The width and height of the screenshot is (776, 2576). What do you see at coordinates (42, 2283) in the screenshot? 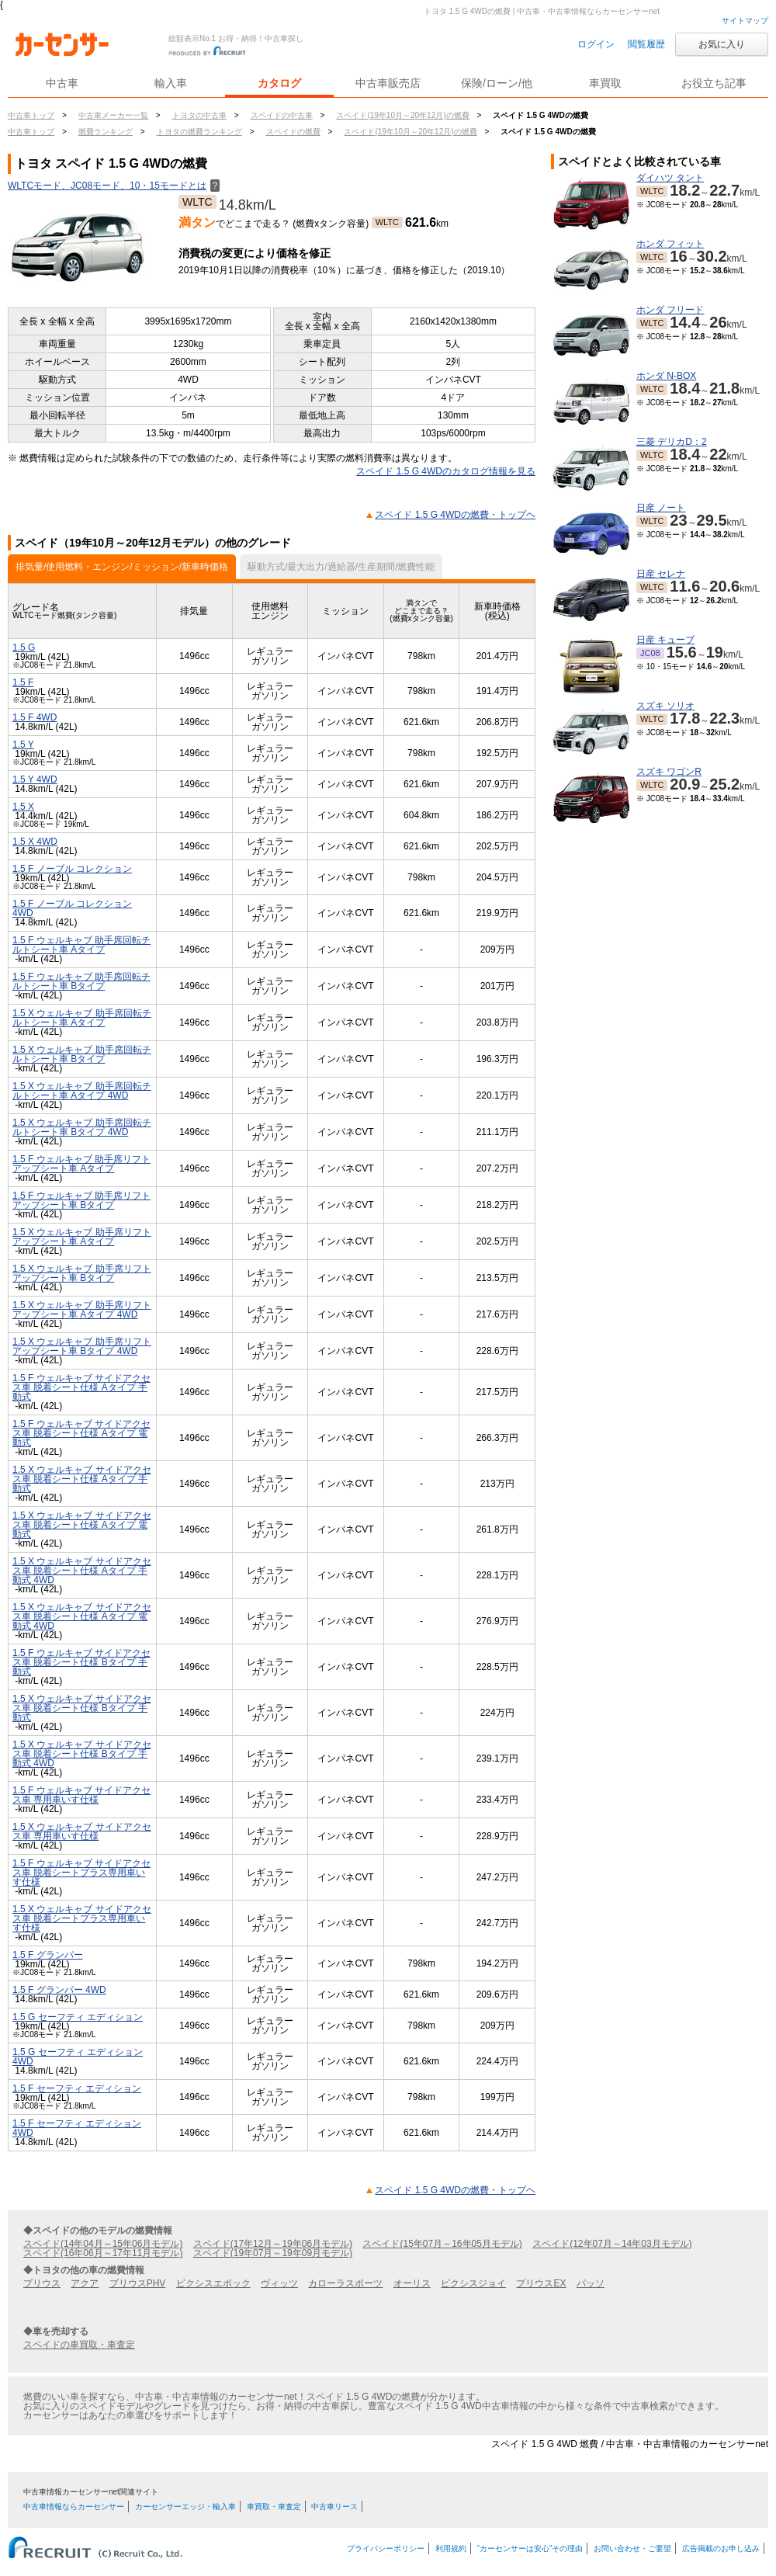
I see `プリウス` at bounding box center [42, 2283].